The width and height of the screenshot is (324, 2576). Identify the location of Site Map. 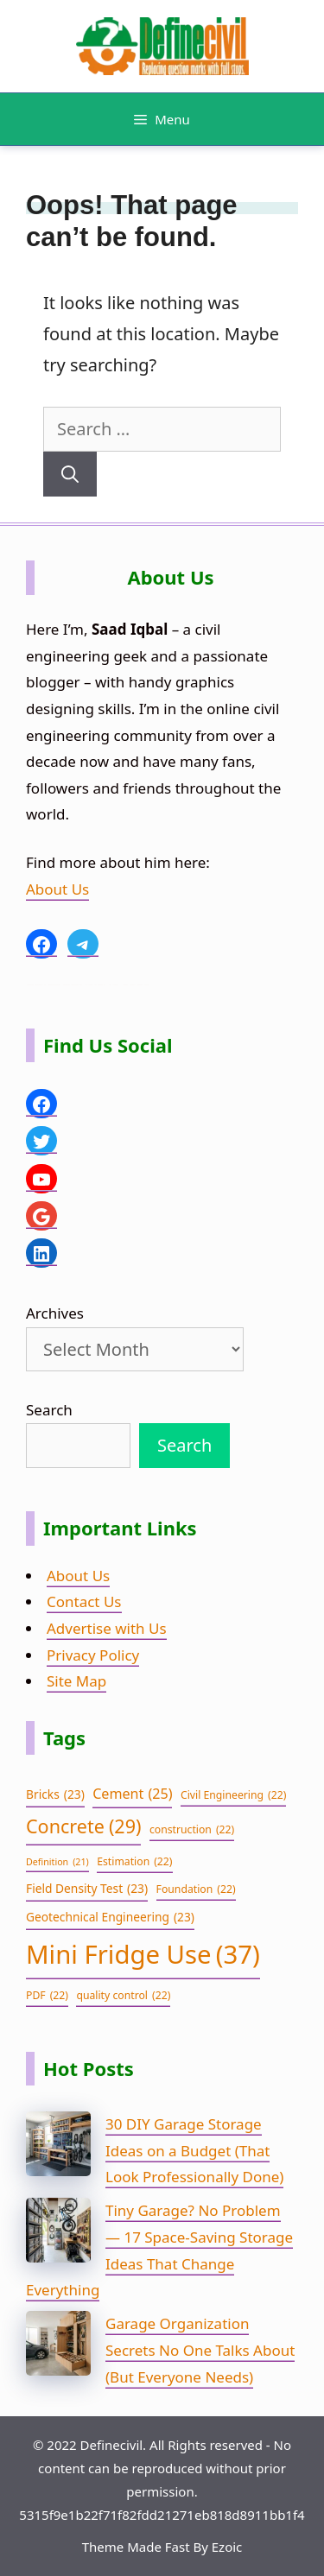
(76, 1681).